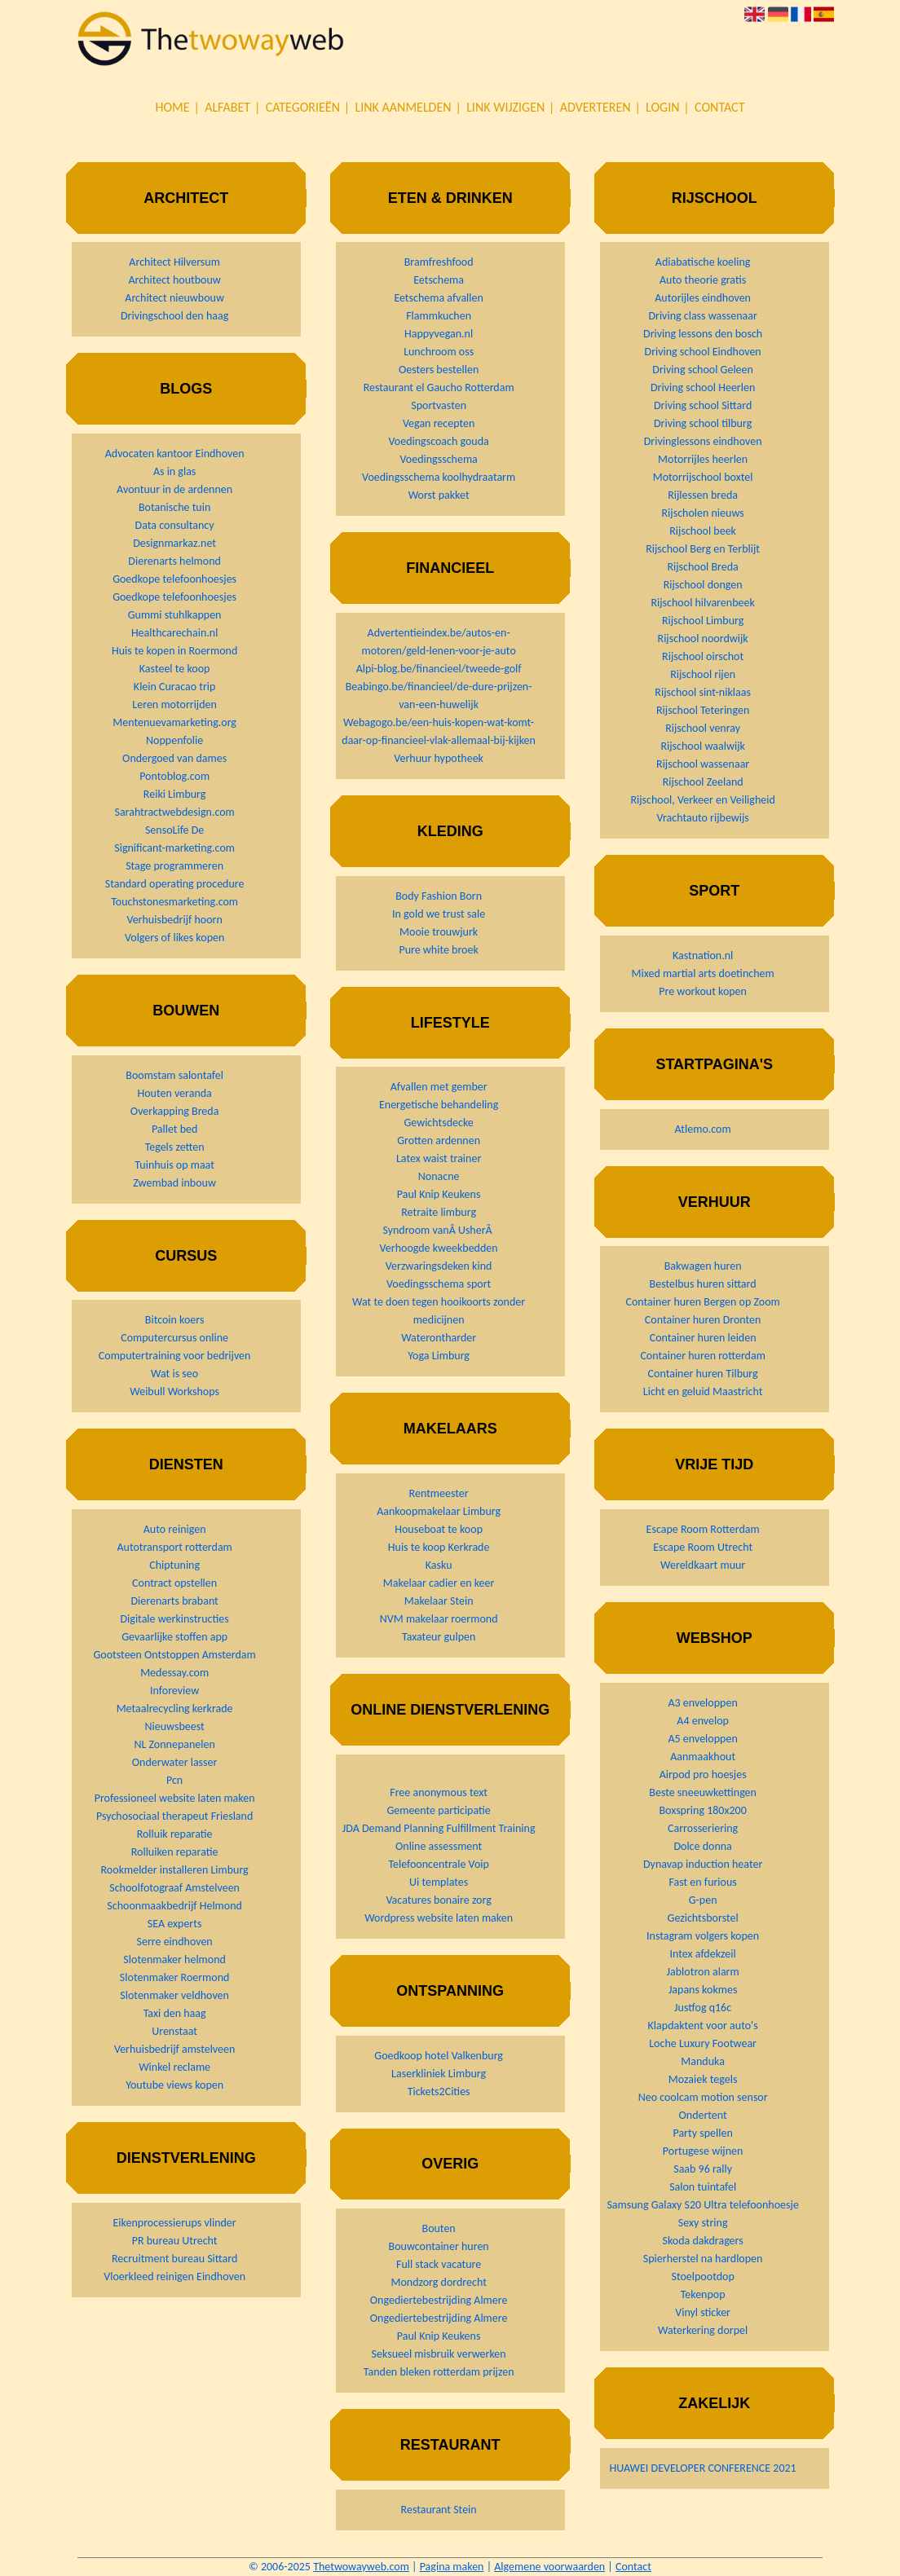  What do you see at coordinates (175, 1977) in the screenshot?
I see `Slotenmaker Roermond` at bounding box center [175, 1977].